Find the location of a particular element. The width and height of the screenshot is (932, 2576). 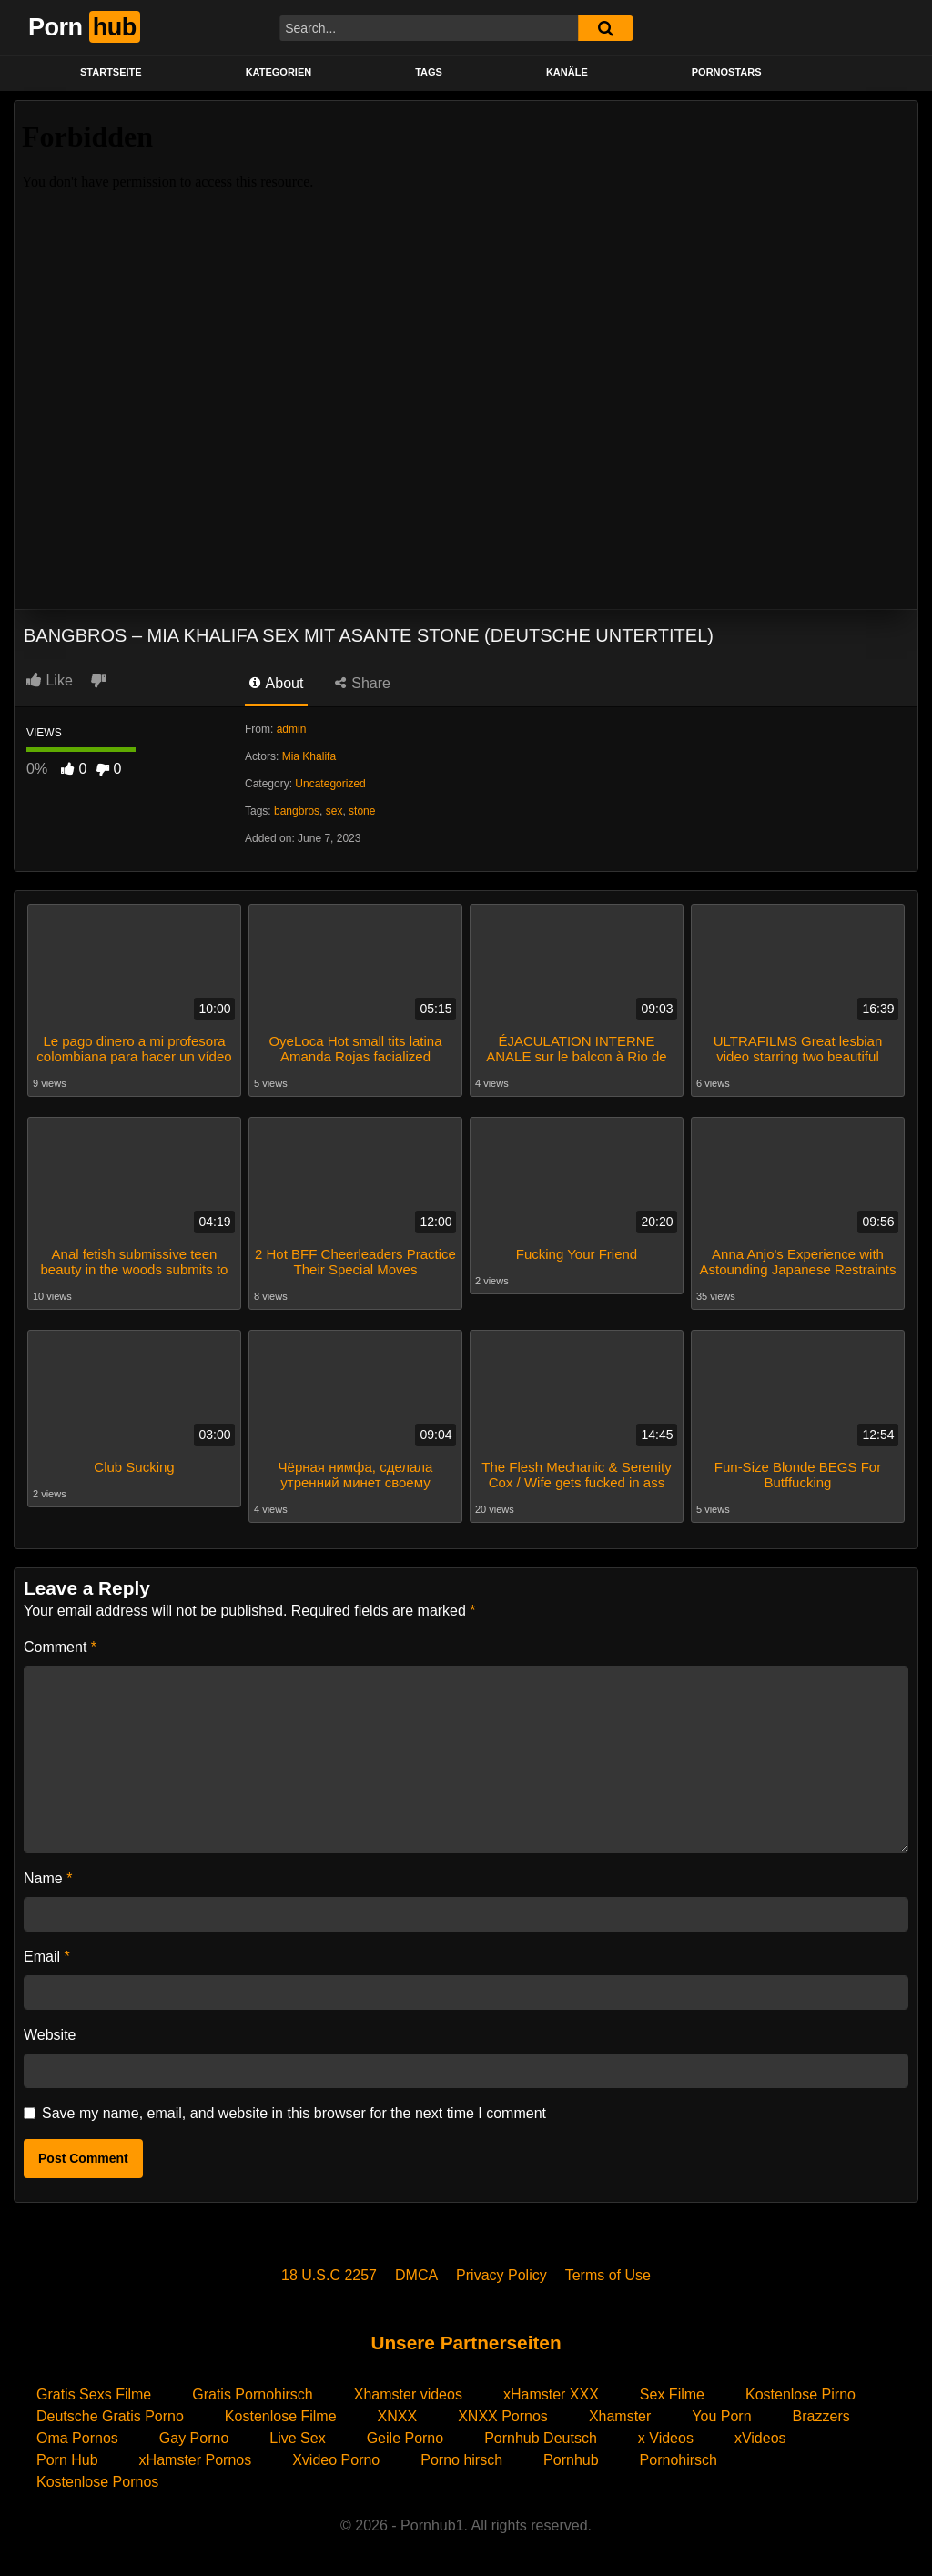

Gratis Sexs Filme is located at coordinates (93, 2391).